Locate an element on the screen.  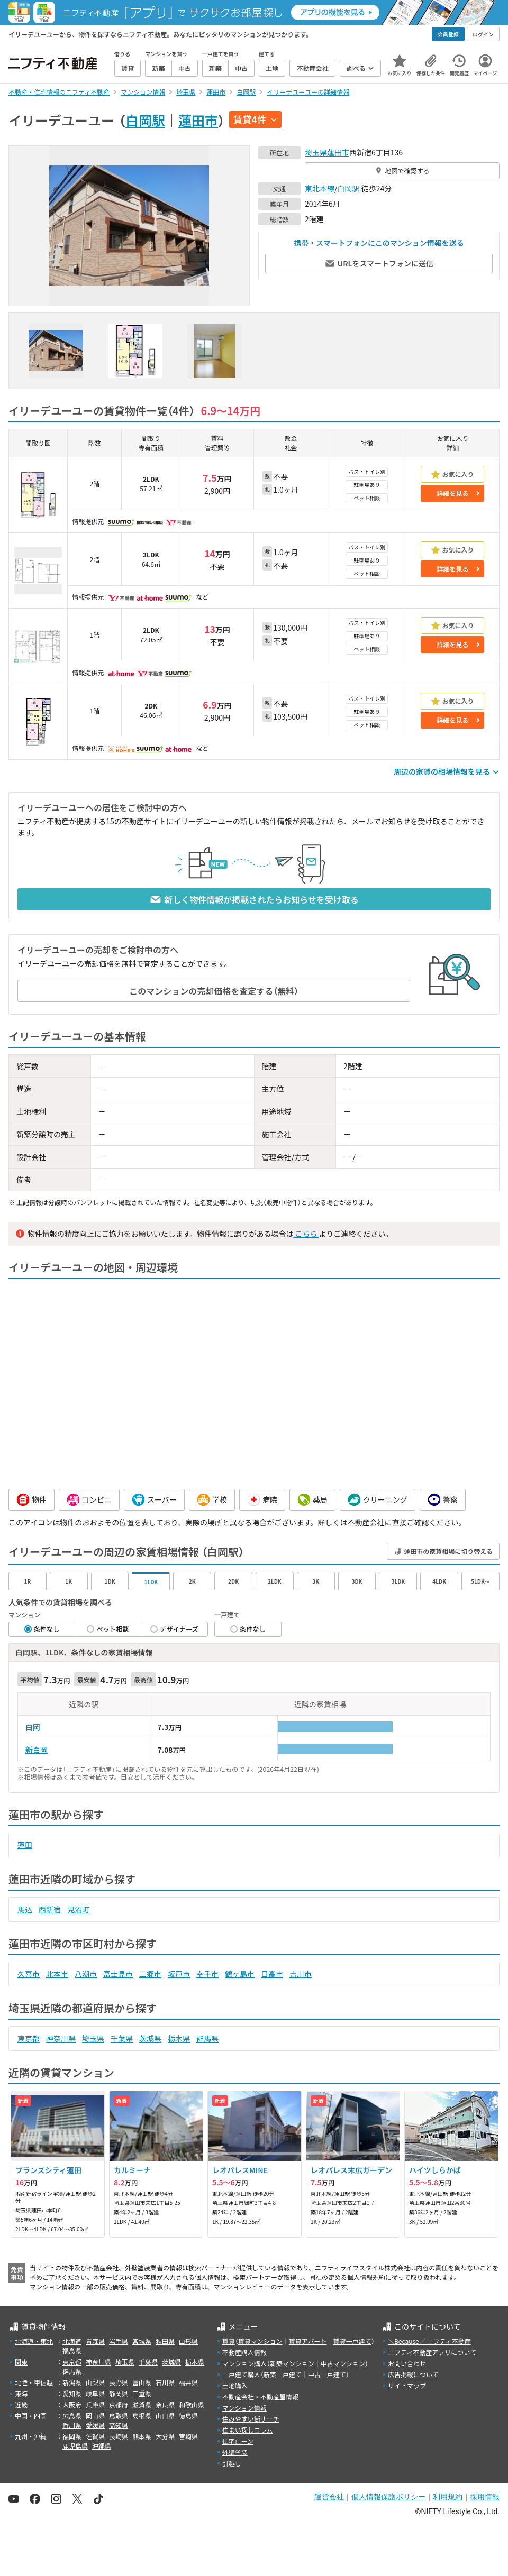
富士見市 is located at coordinates (118, 1973).